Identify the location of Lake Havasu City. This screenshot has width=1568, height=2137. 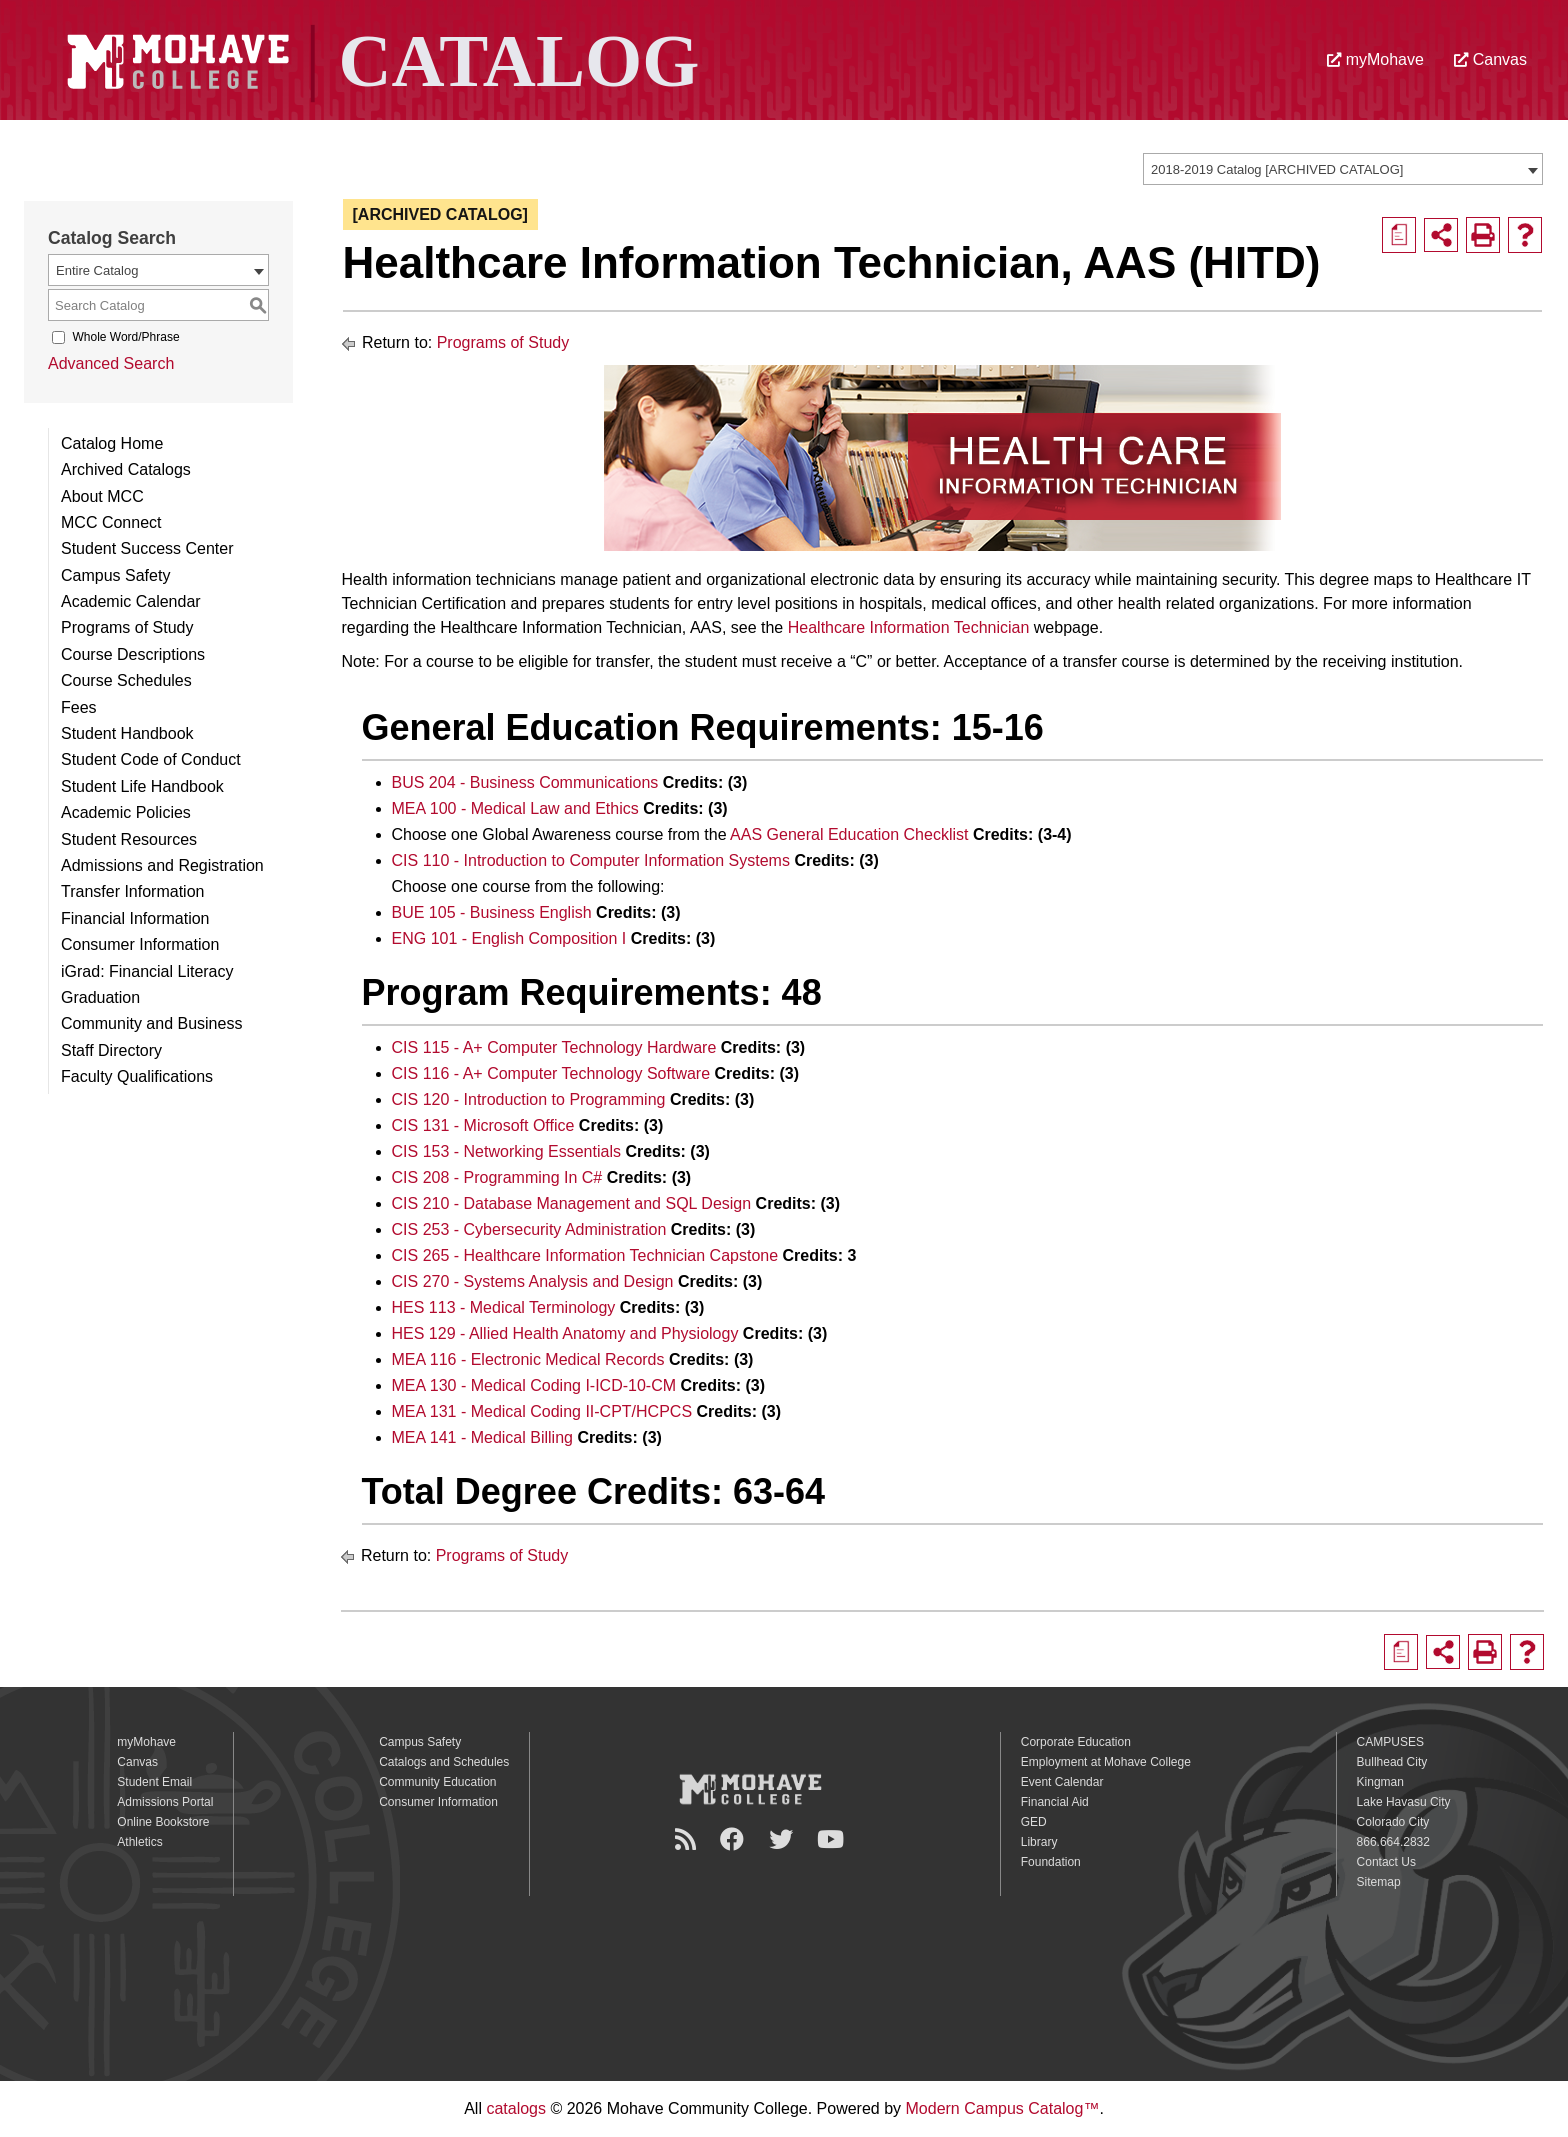
(1404, 1802).